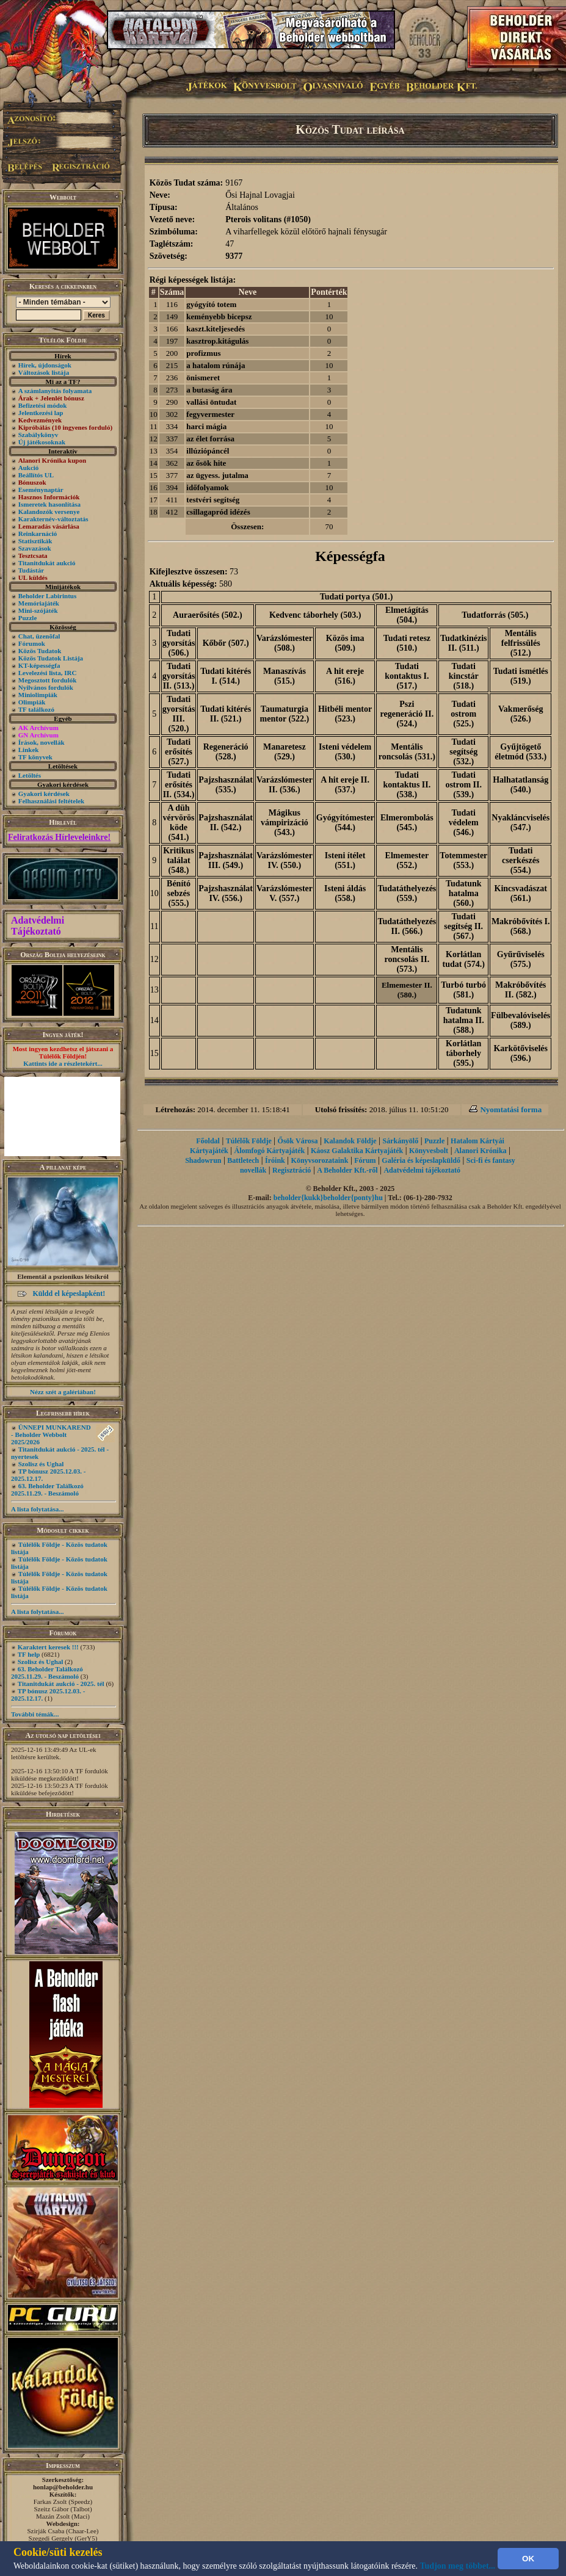 The width and height of the screenshot is (566, 2576). What do you see at coordinates (406, 784) in the screenshot?
I see `Tudati kontaktus II. (538.)` at bounding box center [406, 784].